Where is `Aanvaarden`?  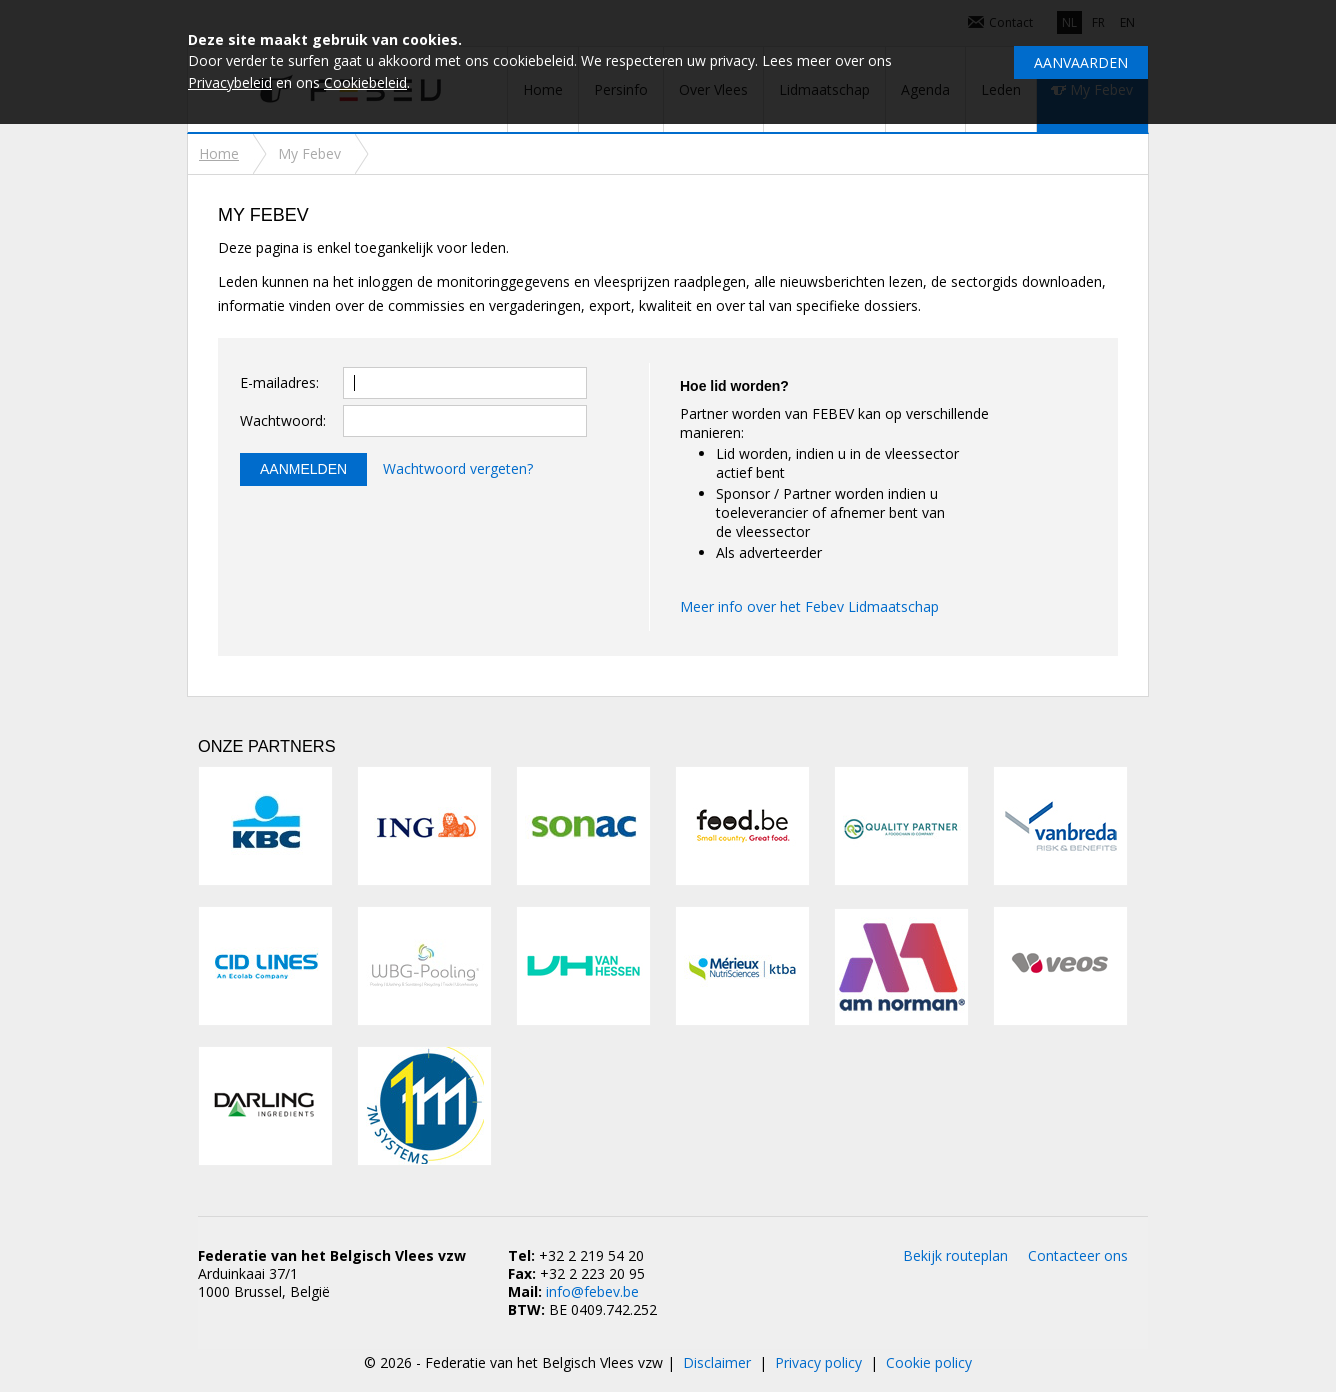
Aanvaarden is located at coordinates (1081, 62).